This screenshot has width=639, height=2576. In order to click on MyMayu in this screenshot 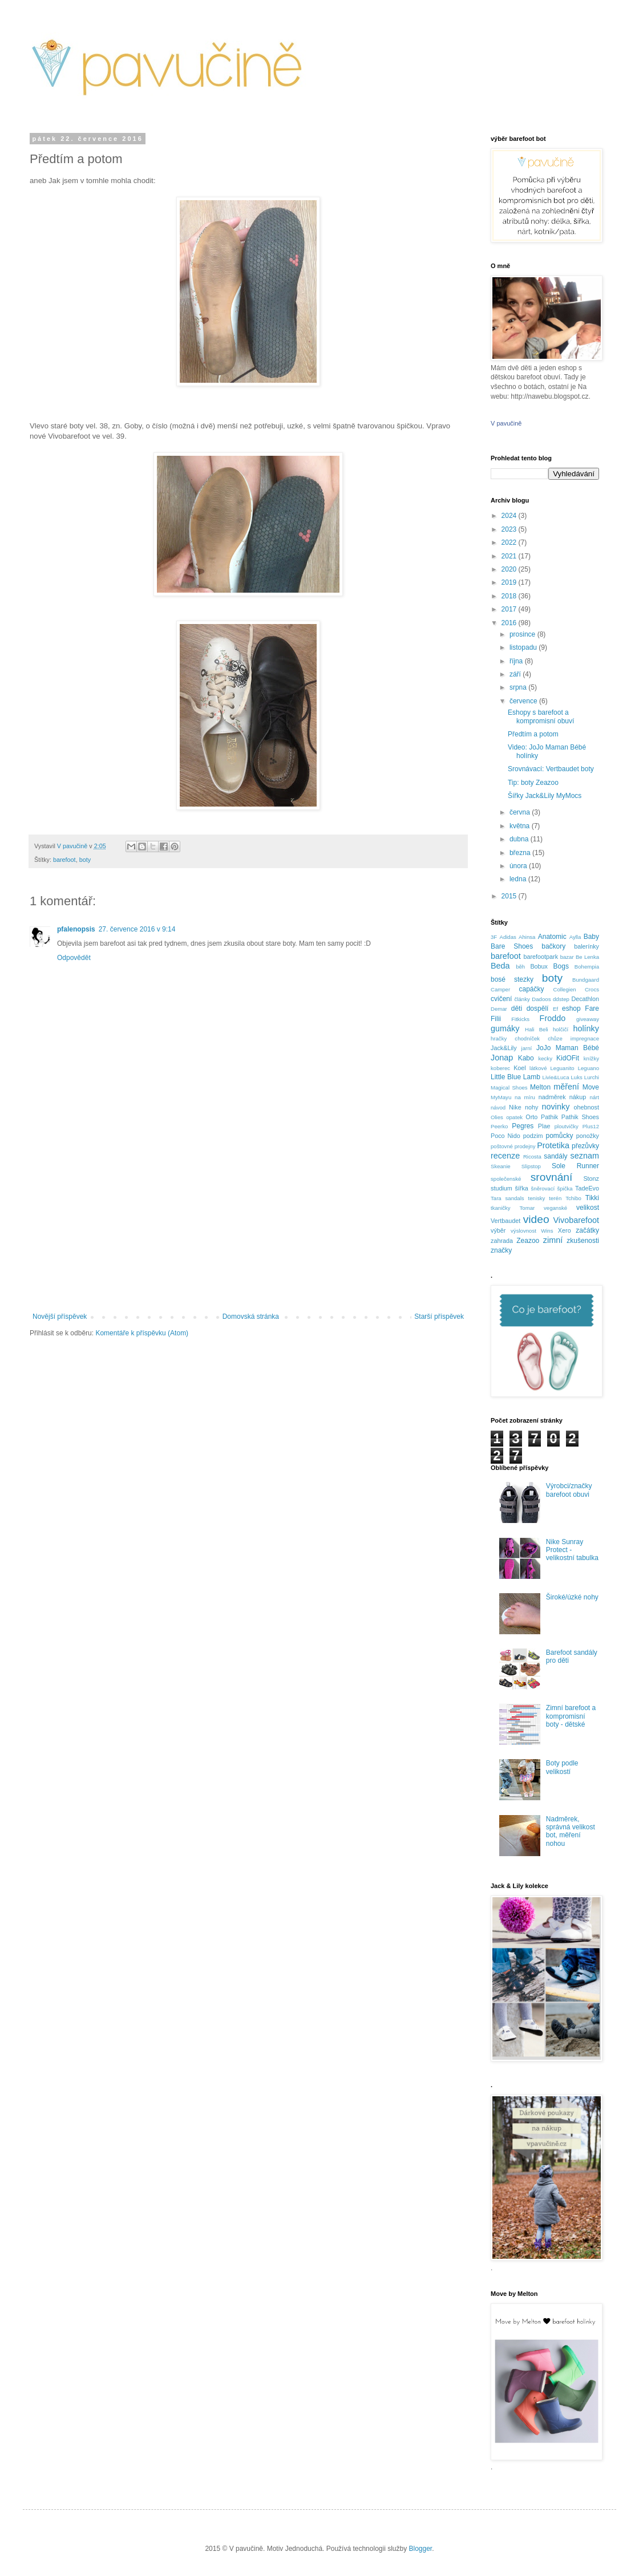, I will do `click(501, 1097)`.